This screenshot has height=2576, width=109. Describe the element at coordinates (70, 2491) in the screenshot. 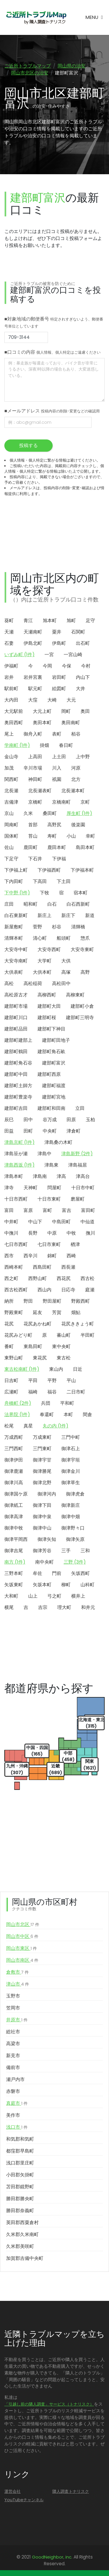

I see `隣人調査トナリスク` at that location.